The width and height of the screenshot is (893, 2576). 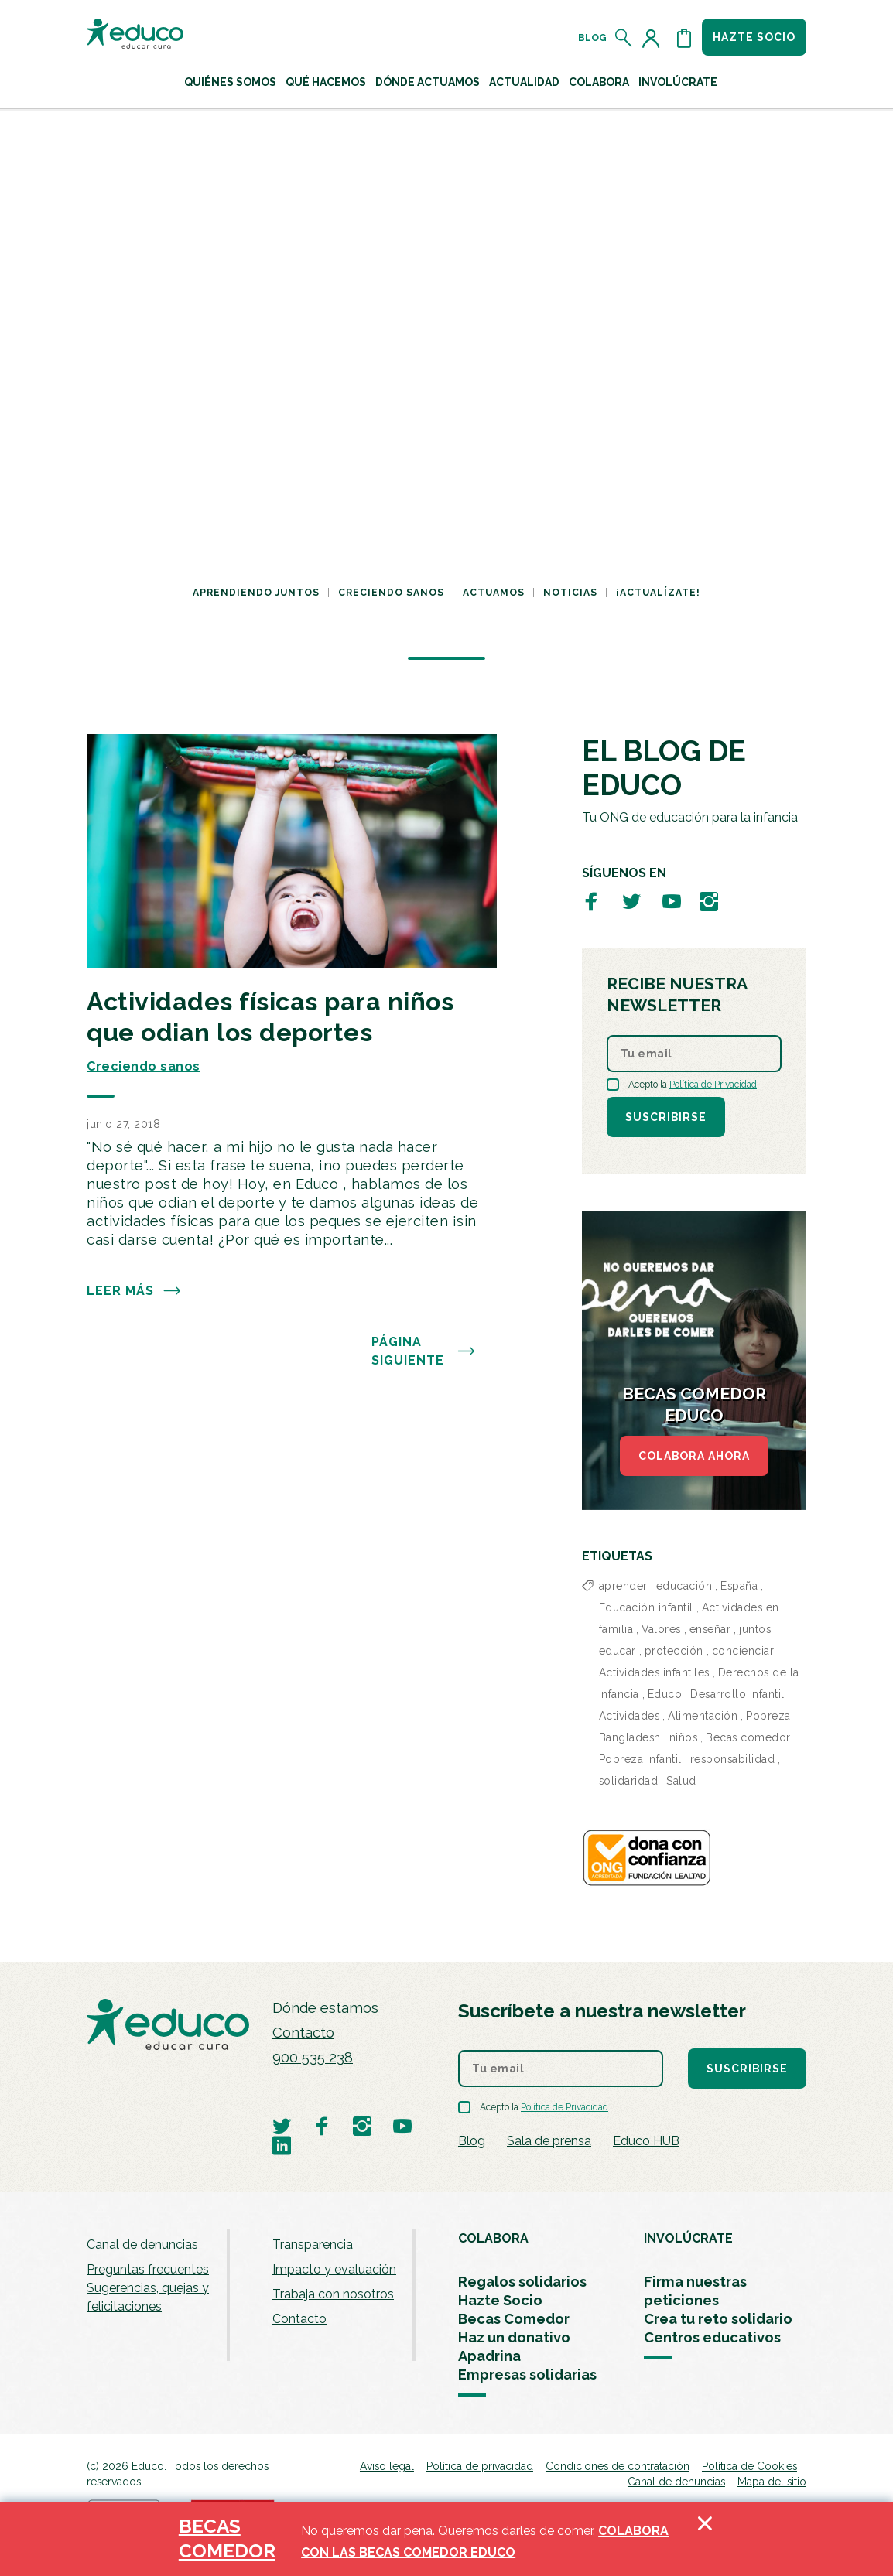 What do you see at coordinates (694, 1456) in the screenshot?
I see `COLABORA AHORA` at bounding box center [694, 1456].